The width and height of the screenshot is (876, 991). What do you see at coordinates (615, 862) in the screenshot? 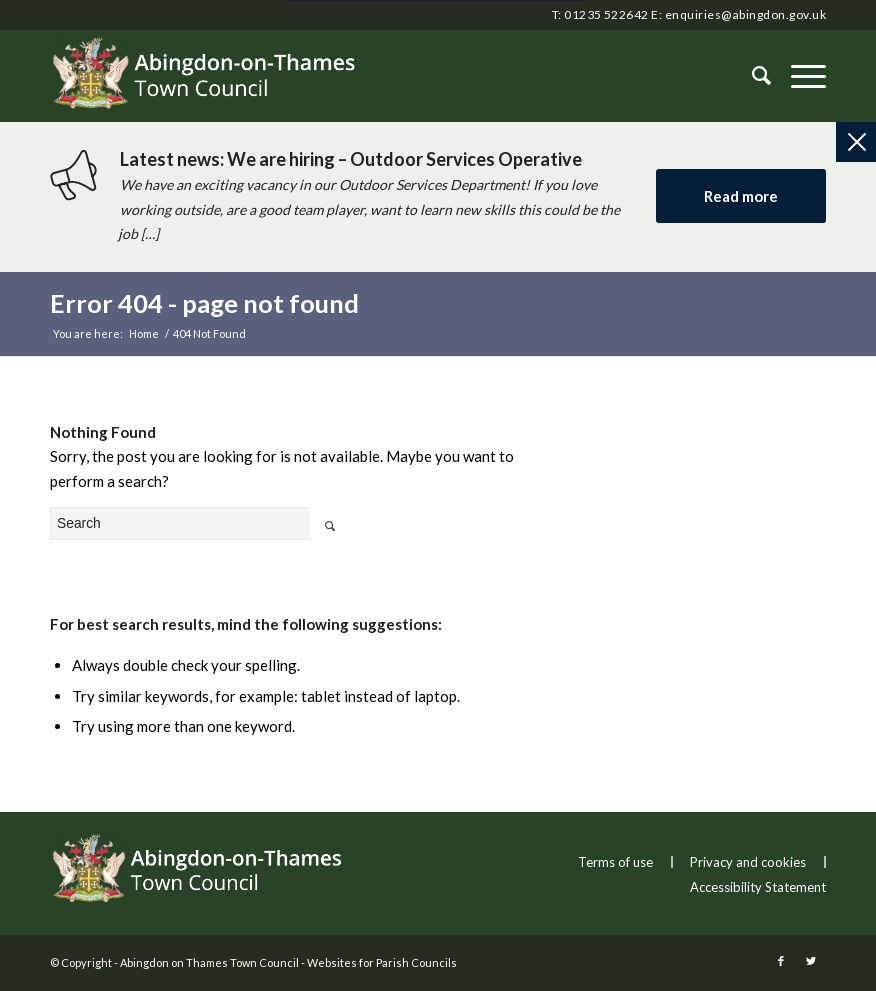
I see `Terms of use` at bounding box center [615, 862].